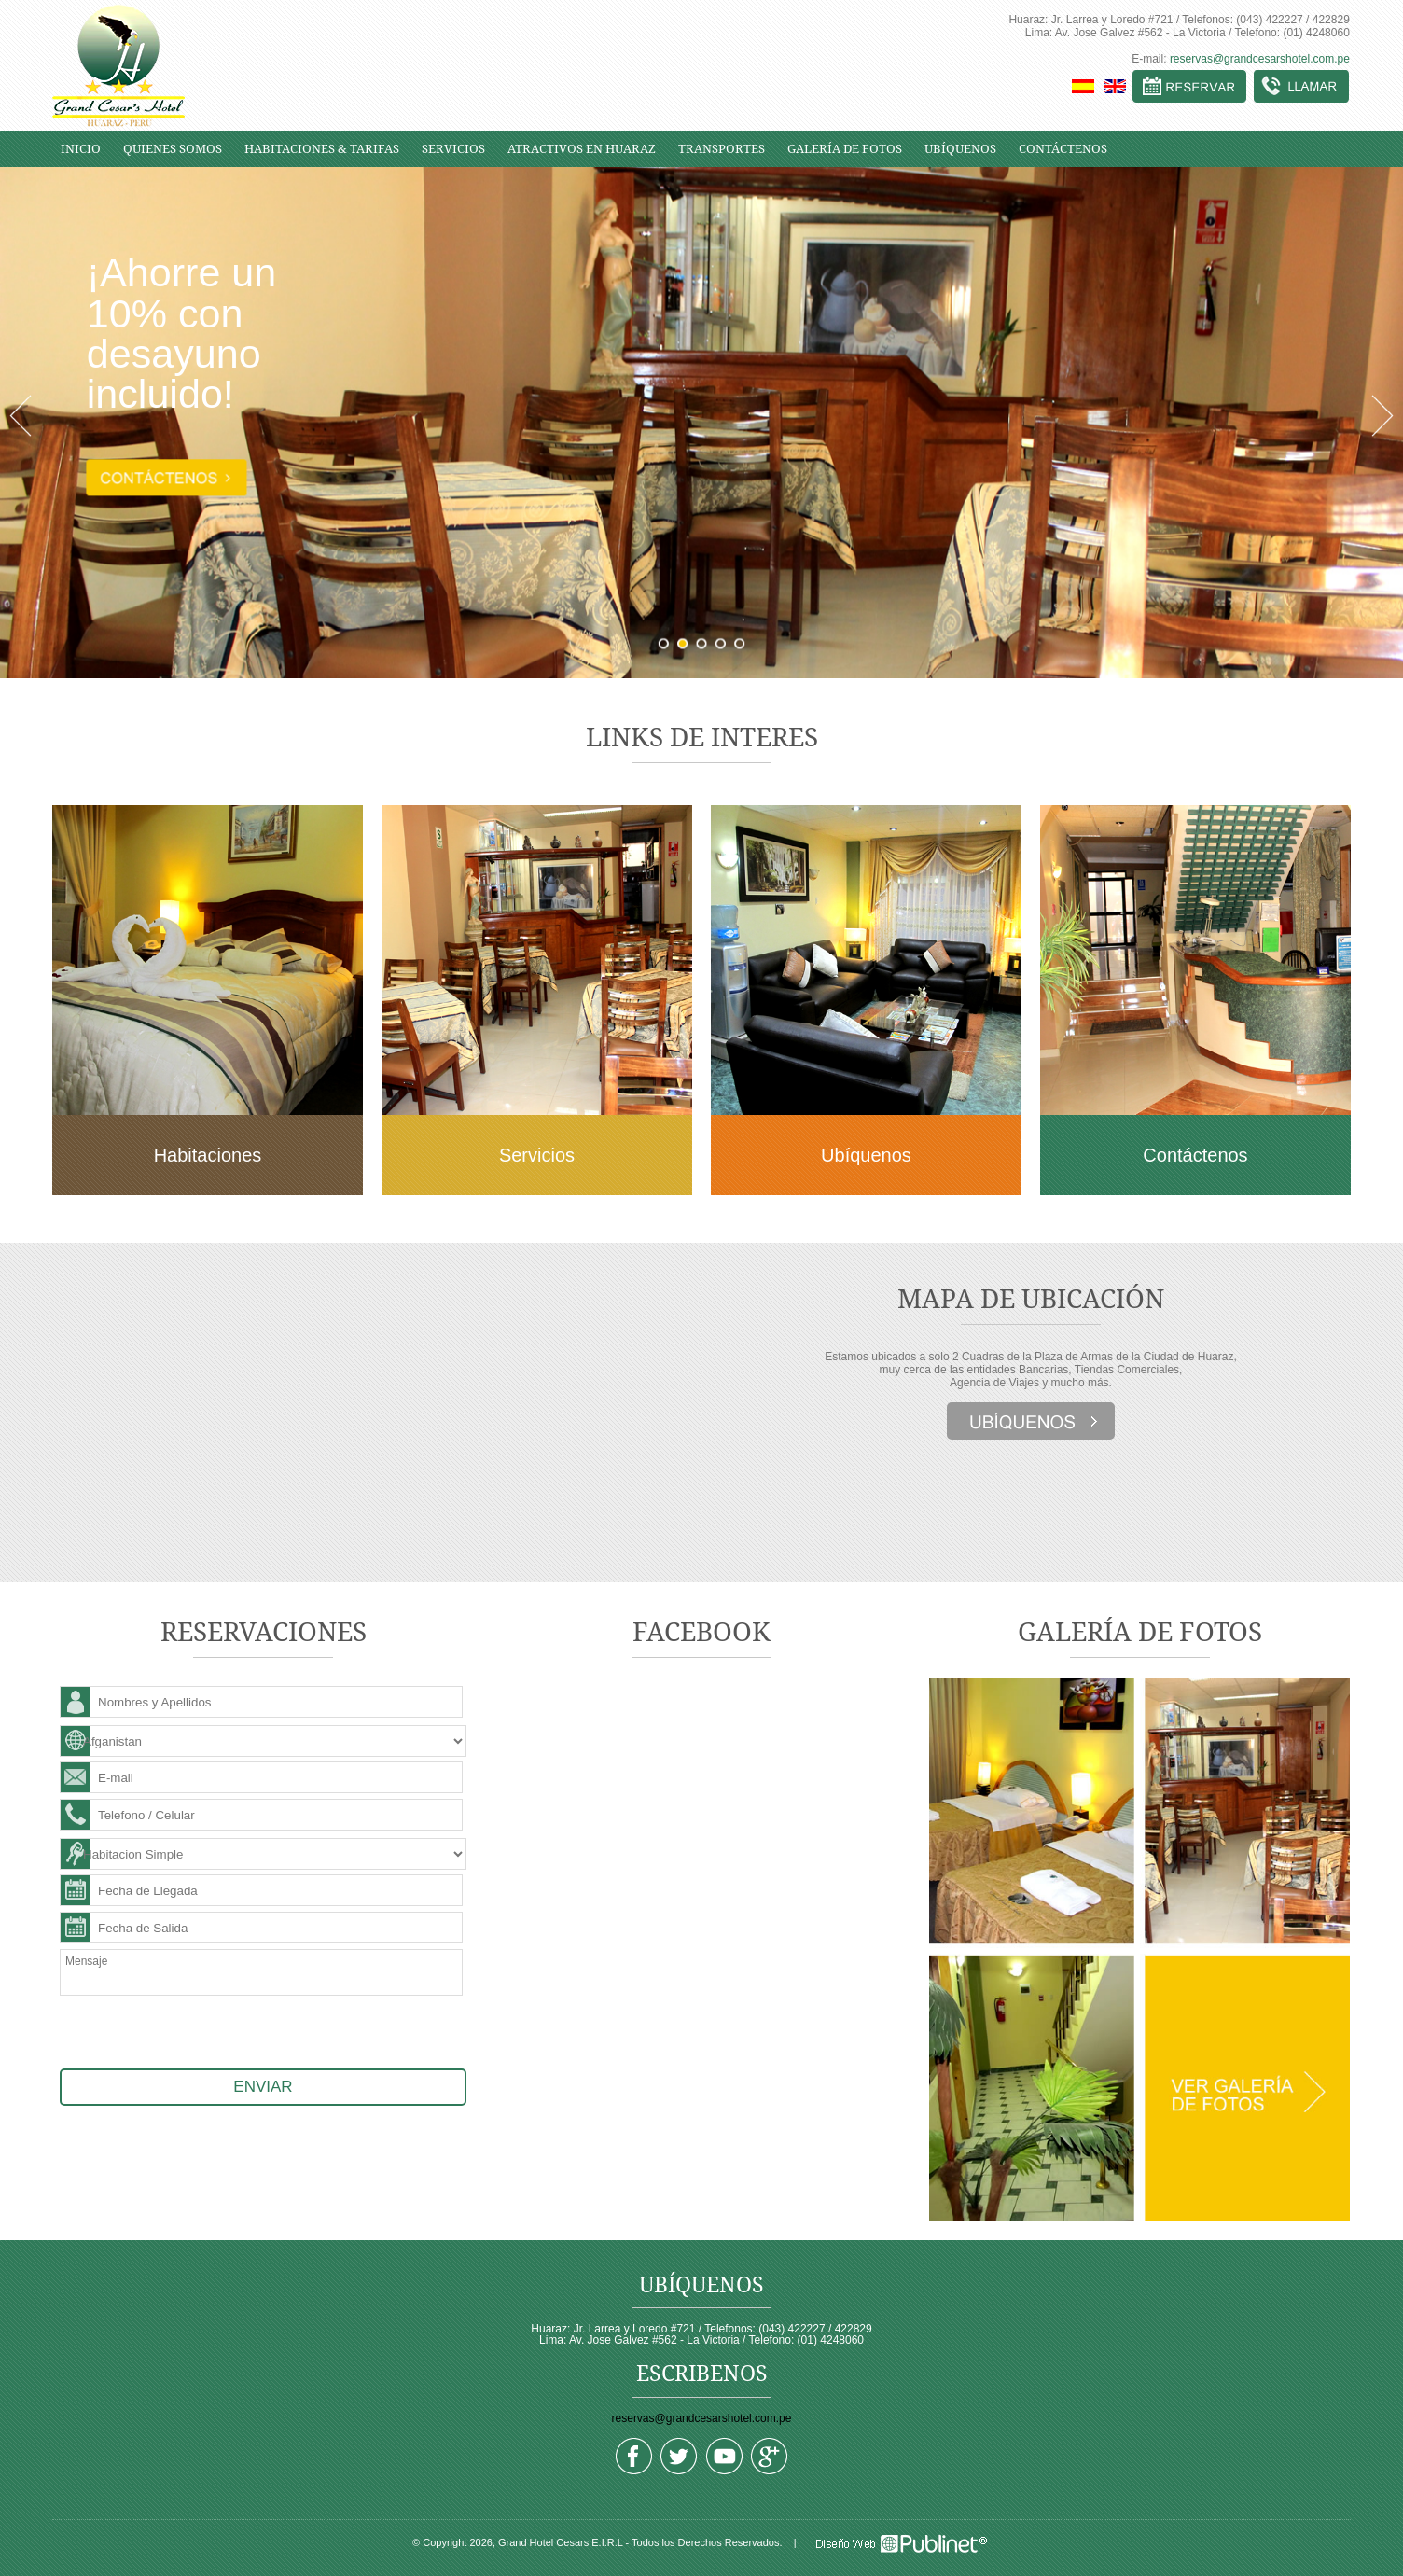 This screenshot has width=1403, height=2576. What do you see at coordinates (1195, 1155) in the screenshot?
I see `Contáctenos` at bounding box center [1195, 1155].